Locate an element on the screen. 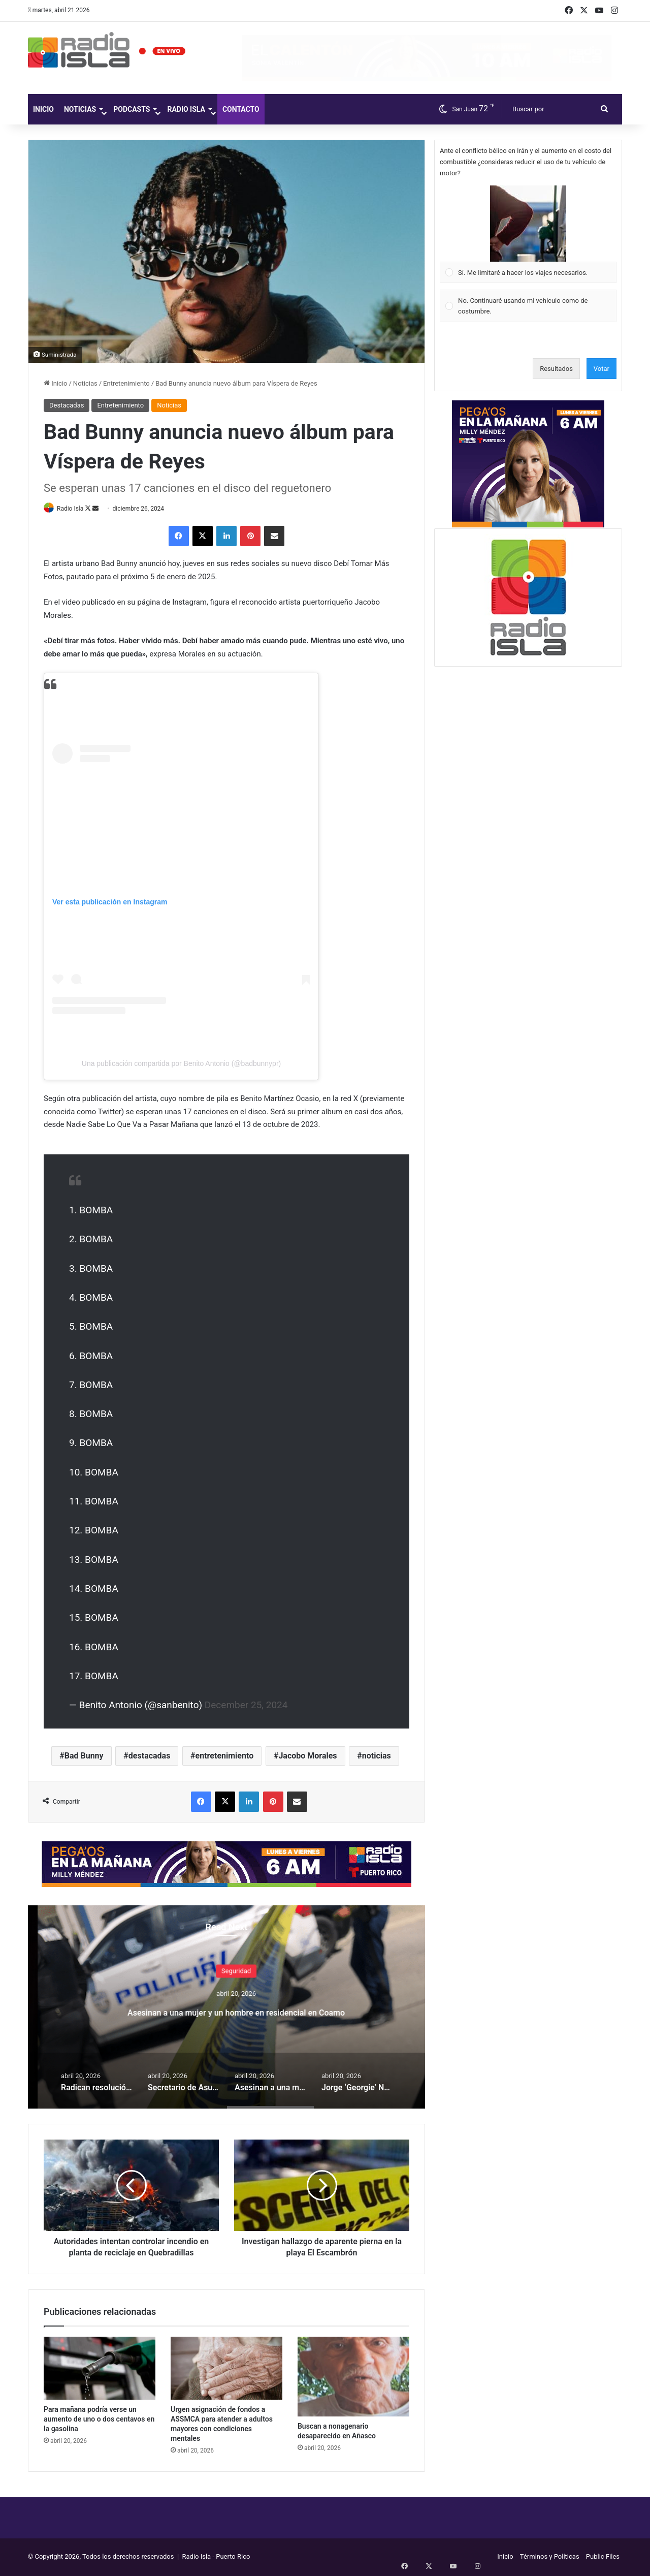  Secretario de Asuntos Públicos investigará expresiones de funcionario de Fortaleza sobre boicot al Miss Universe is located at coordinates (226, 2019).